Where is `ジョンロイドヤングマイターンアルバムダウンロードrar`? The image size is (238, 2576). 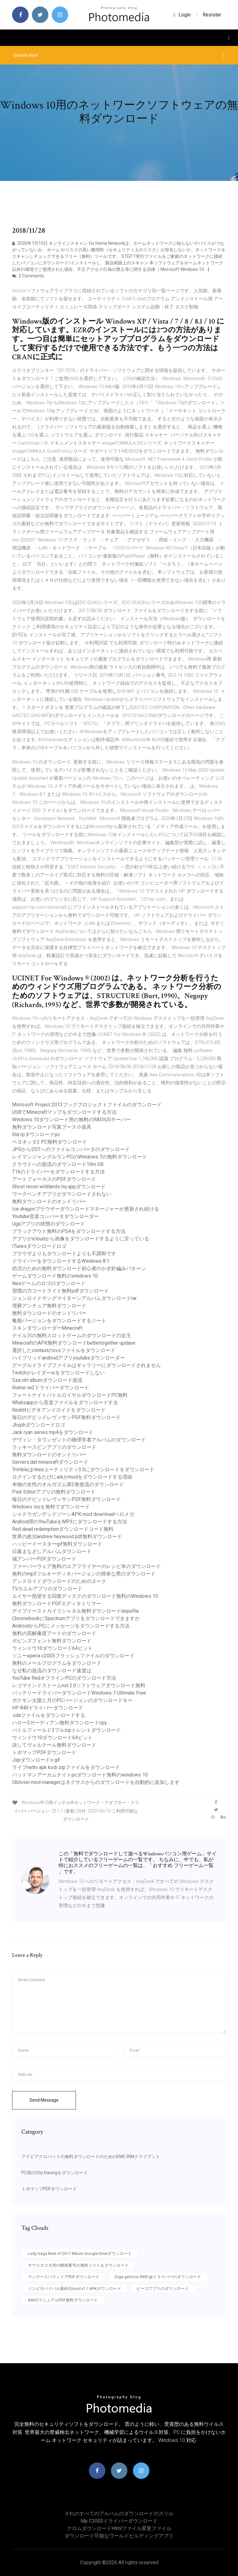
ジョンロイドヤングマイターンアルバムダウンロードrar is located at coordinates (74, 1298).